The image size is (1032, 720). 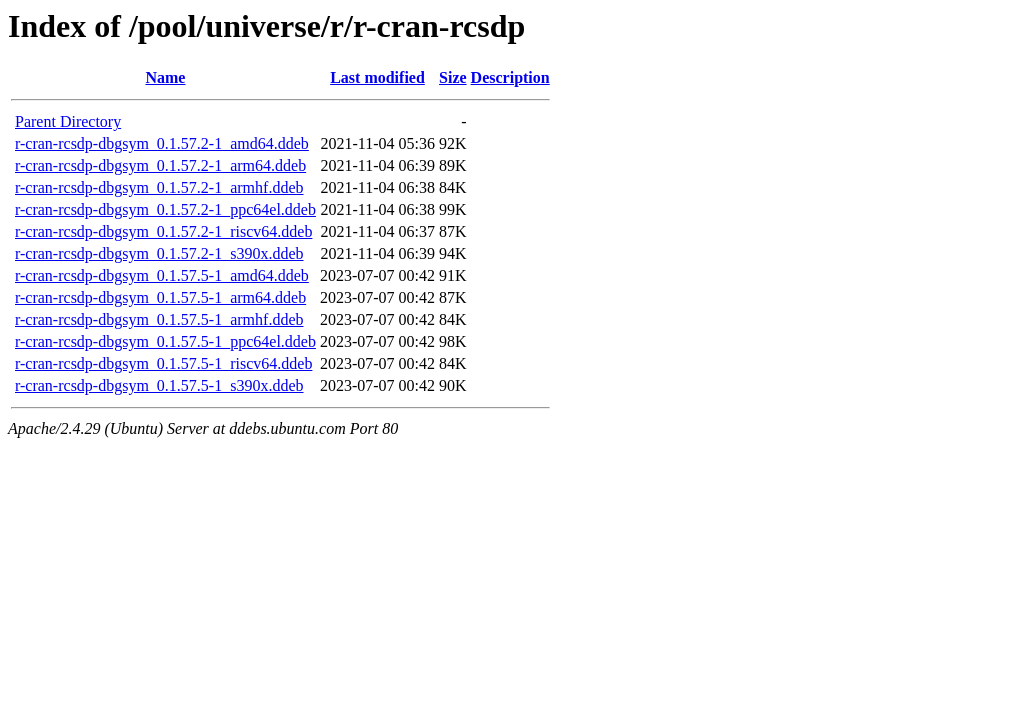 I want to click on Name, so click(x=165, y=77).